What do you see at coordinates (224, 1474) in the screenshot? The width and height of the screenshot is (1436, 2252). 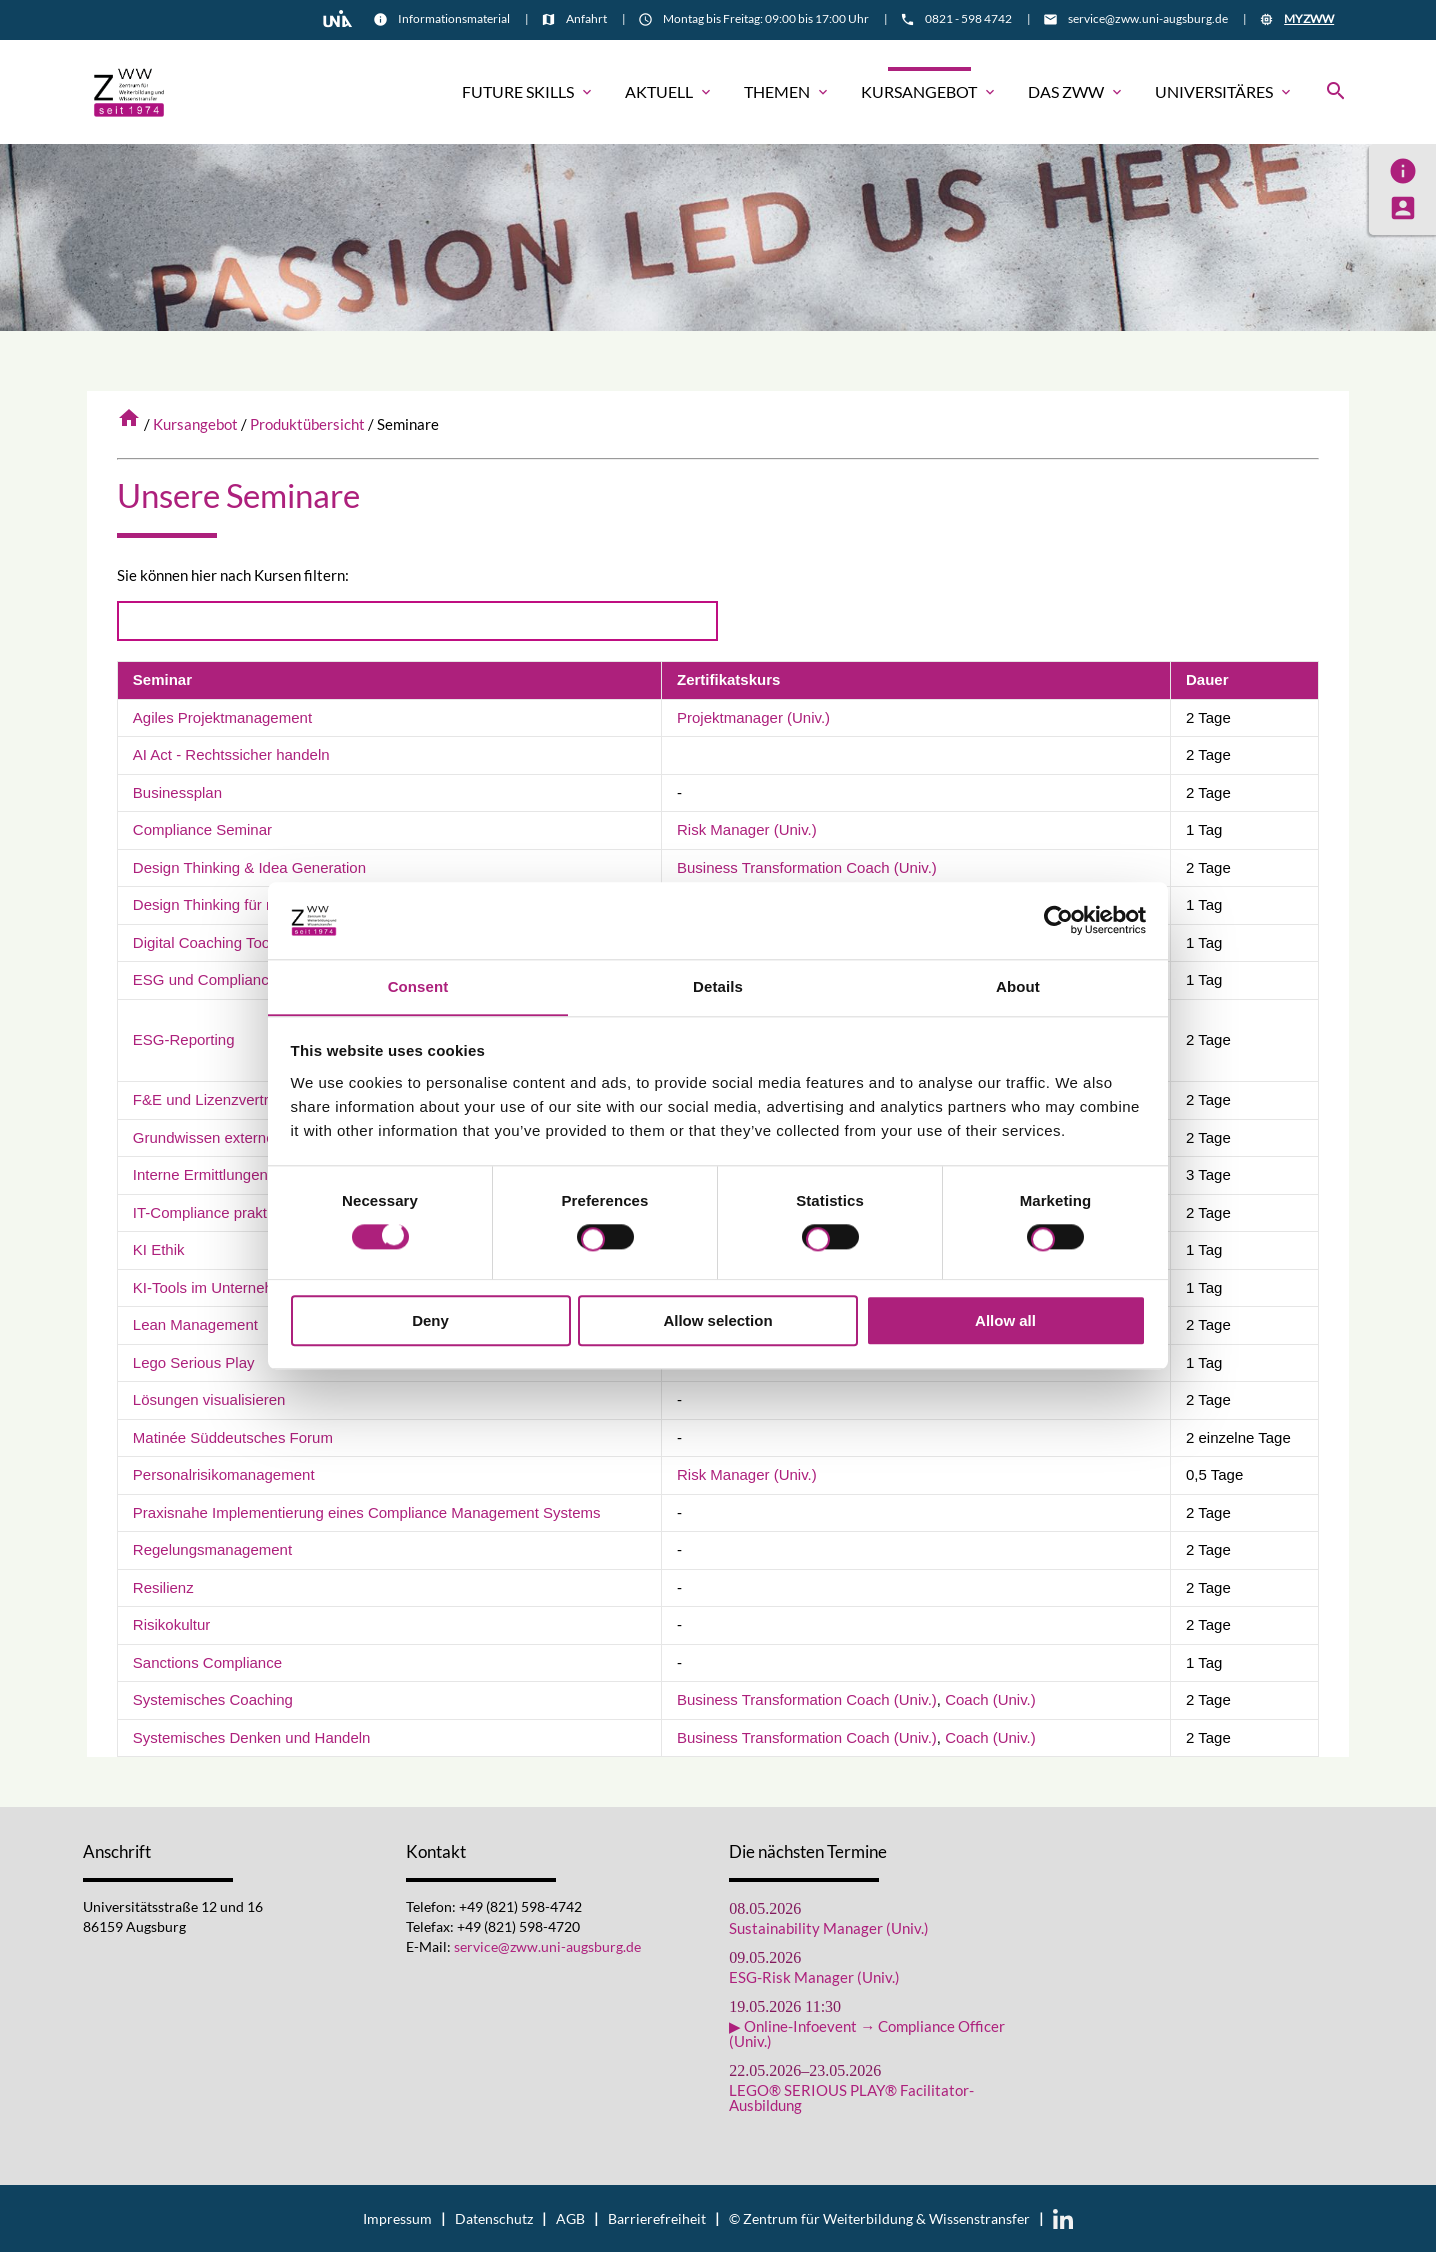 I see `Personalrisikomanagement` at bounding box center [224, 1474].